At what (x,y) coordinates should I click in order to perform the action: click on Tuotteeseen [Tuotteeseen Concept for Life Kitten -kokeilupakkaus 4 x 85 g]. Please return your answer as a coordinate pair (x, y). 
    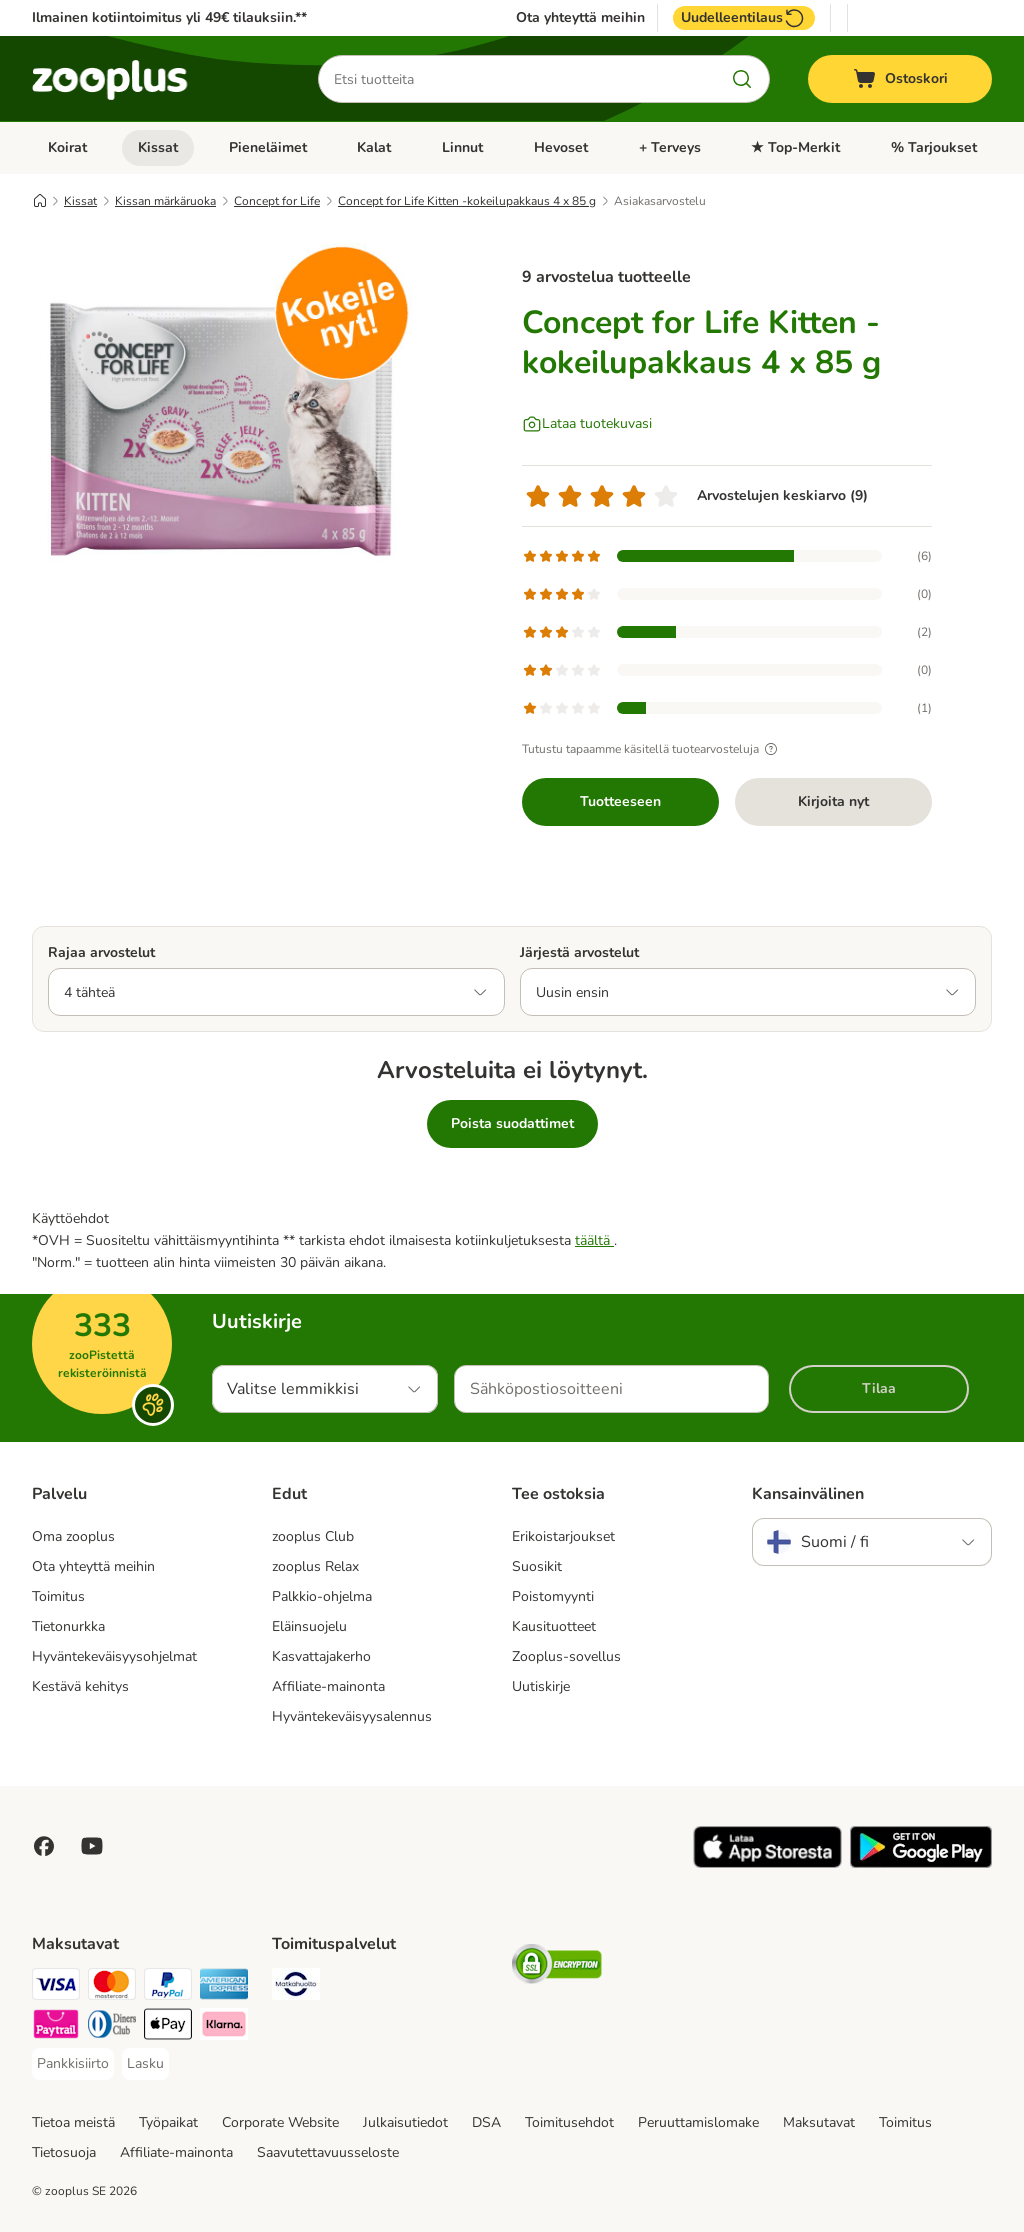
    Looking at the image, I should click on (620, 801).